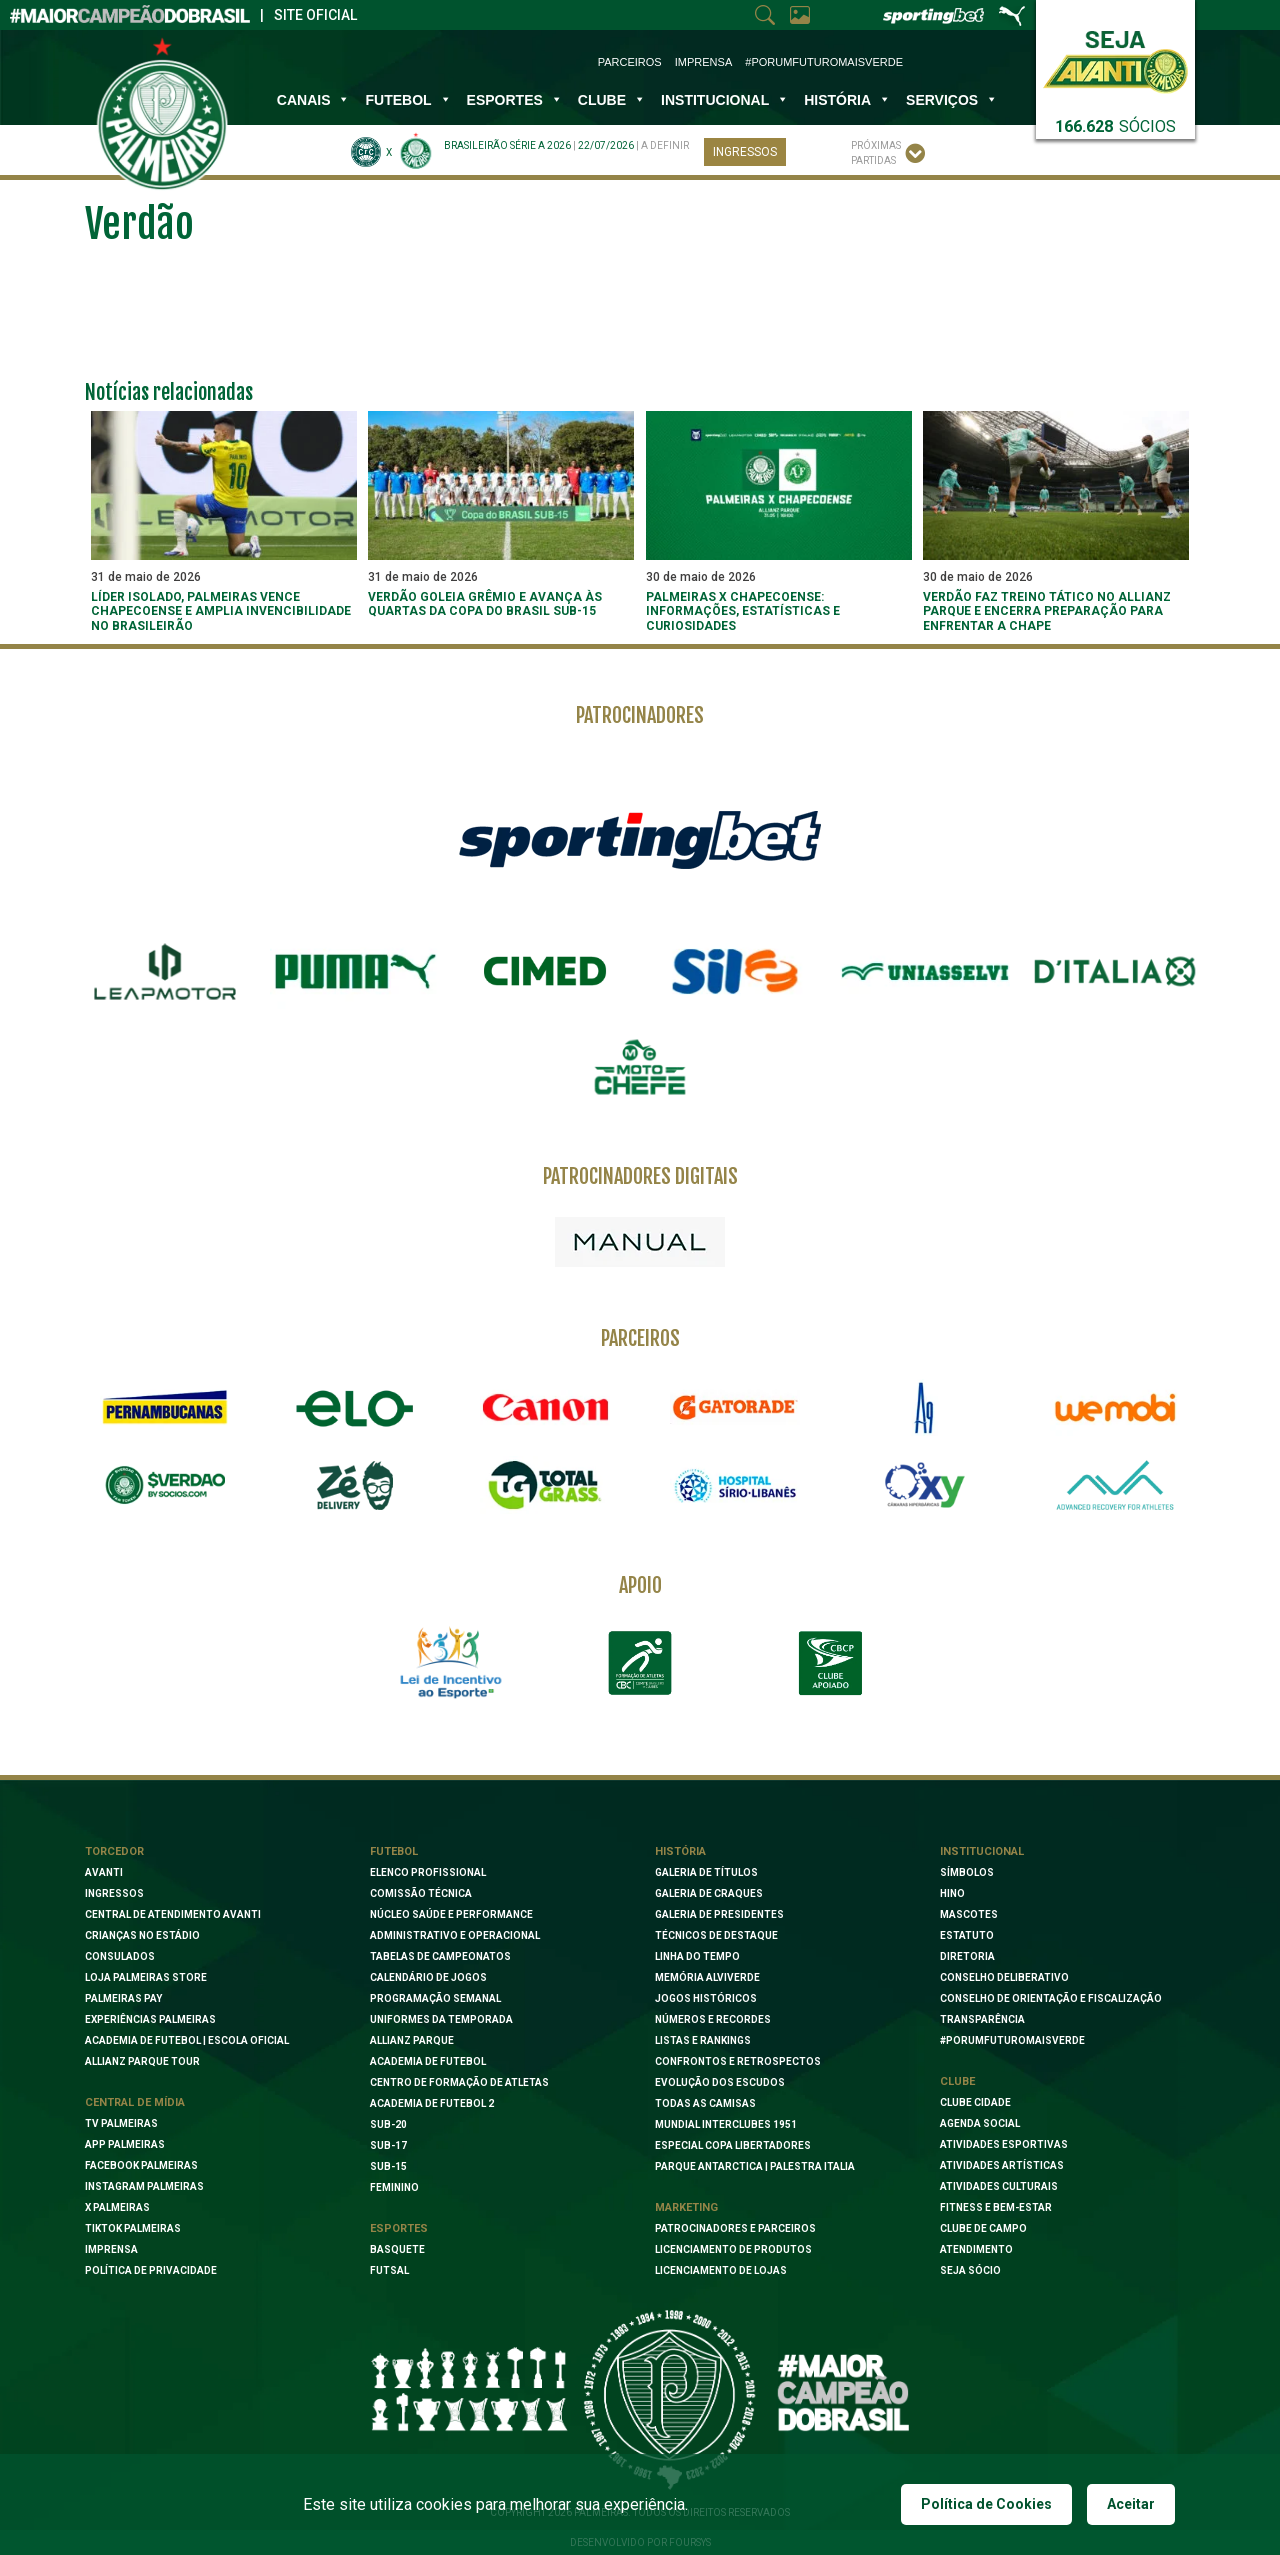 The height and width of the screenshot is (2555, 1280). I want to click on Licenciamento de lojas, so click(721, 2270).